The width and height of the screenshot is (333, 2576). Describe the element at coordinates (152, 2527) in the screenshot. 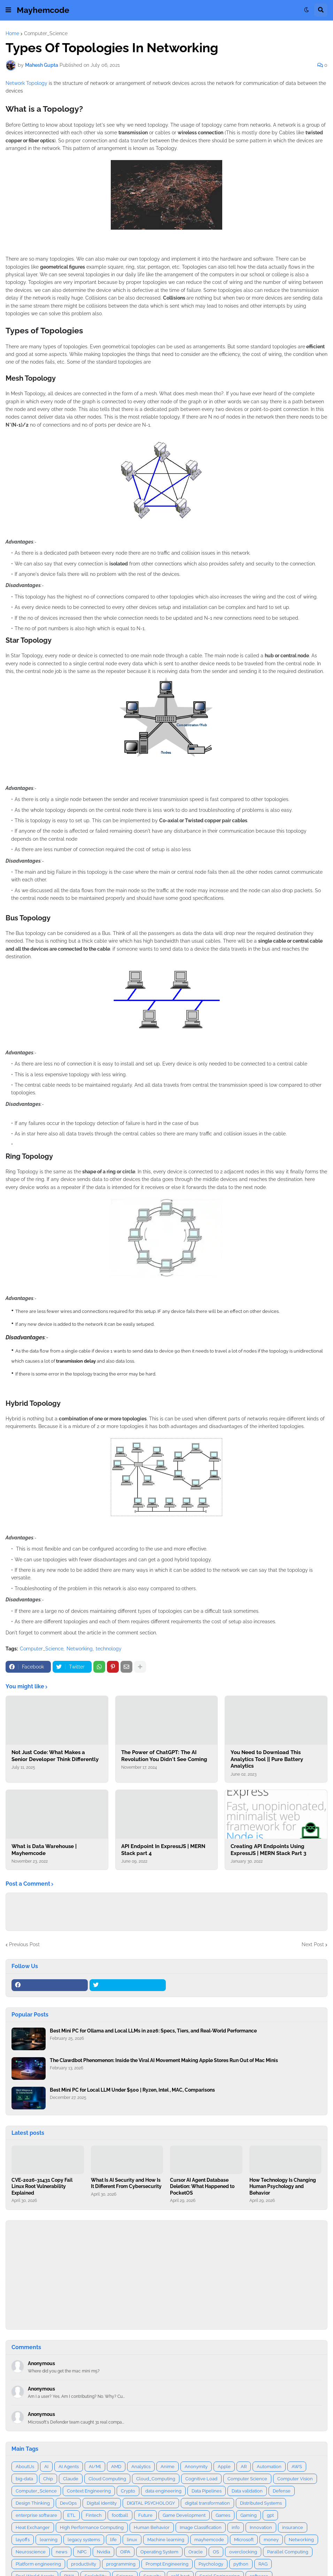

I see `Human Behavior` at that location.